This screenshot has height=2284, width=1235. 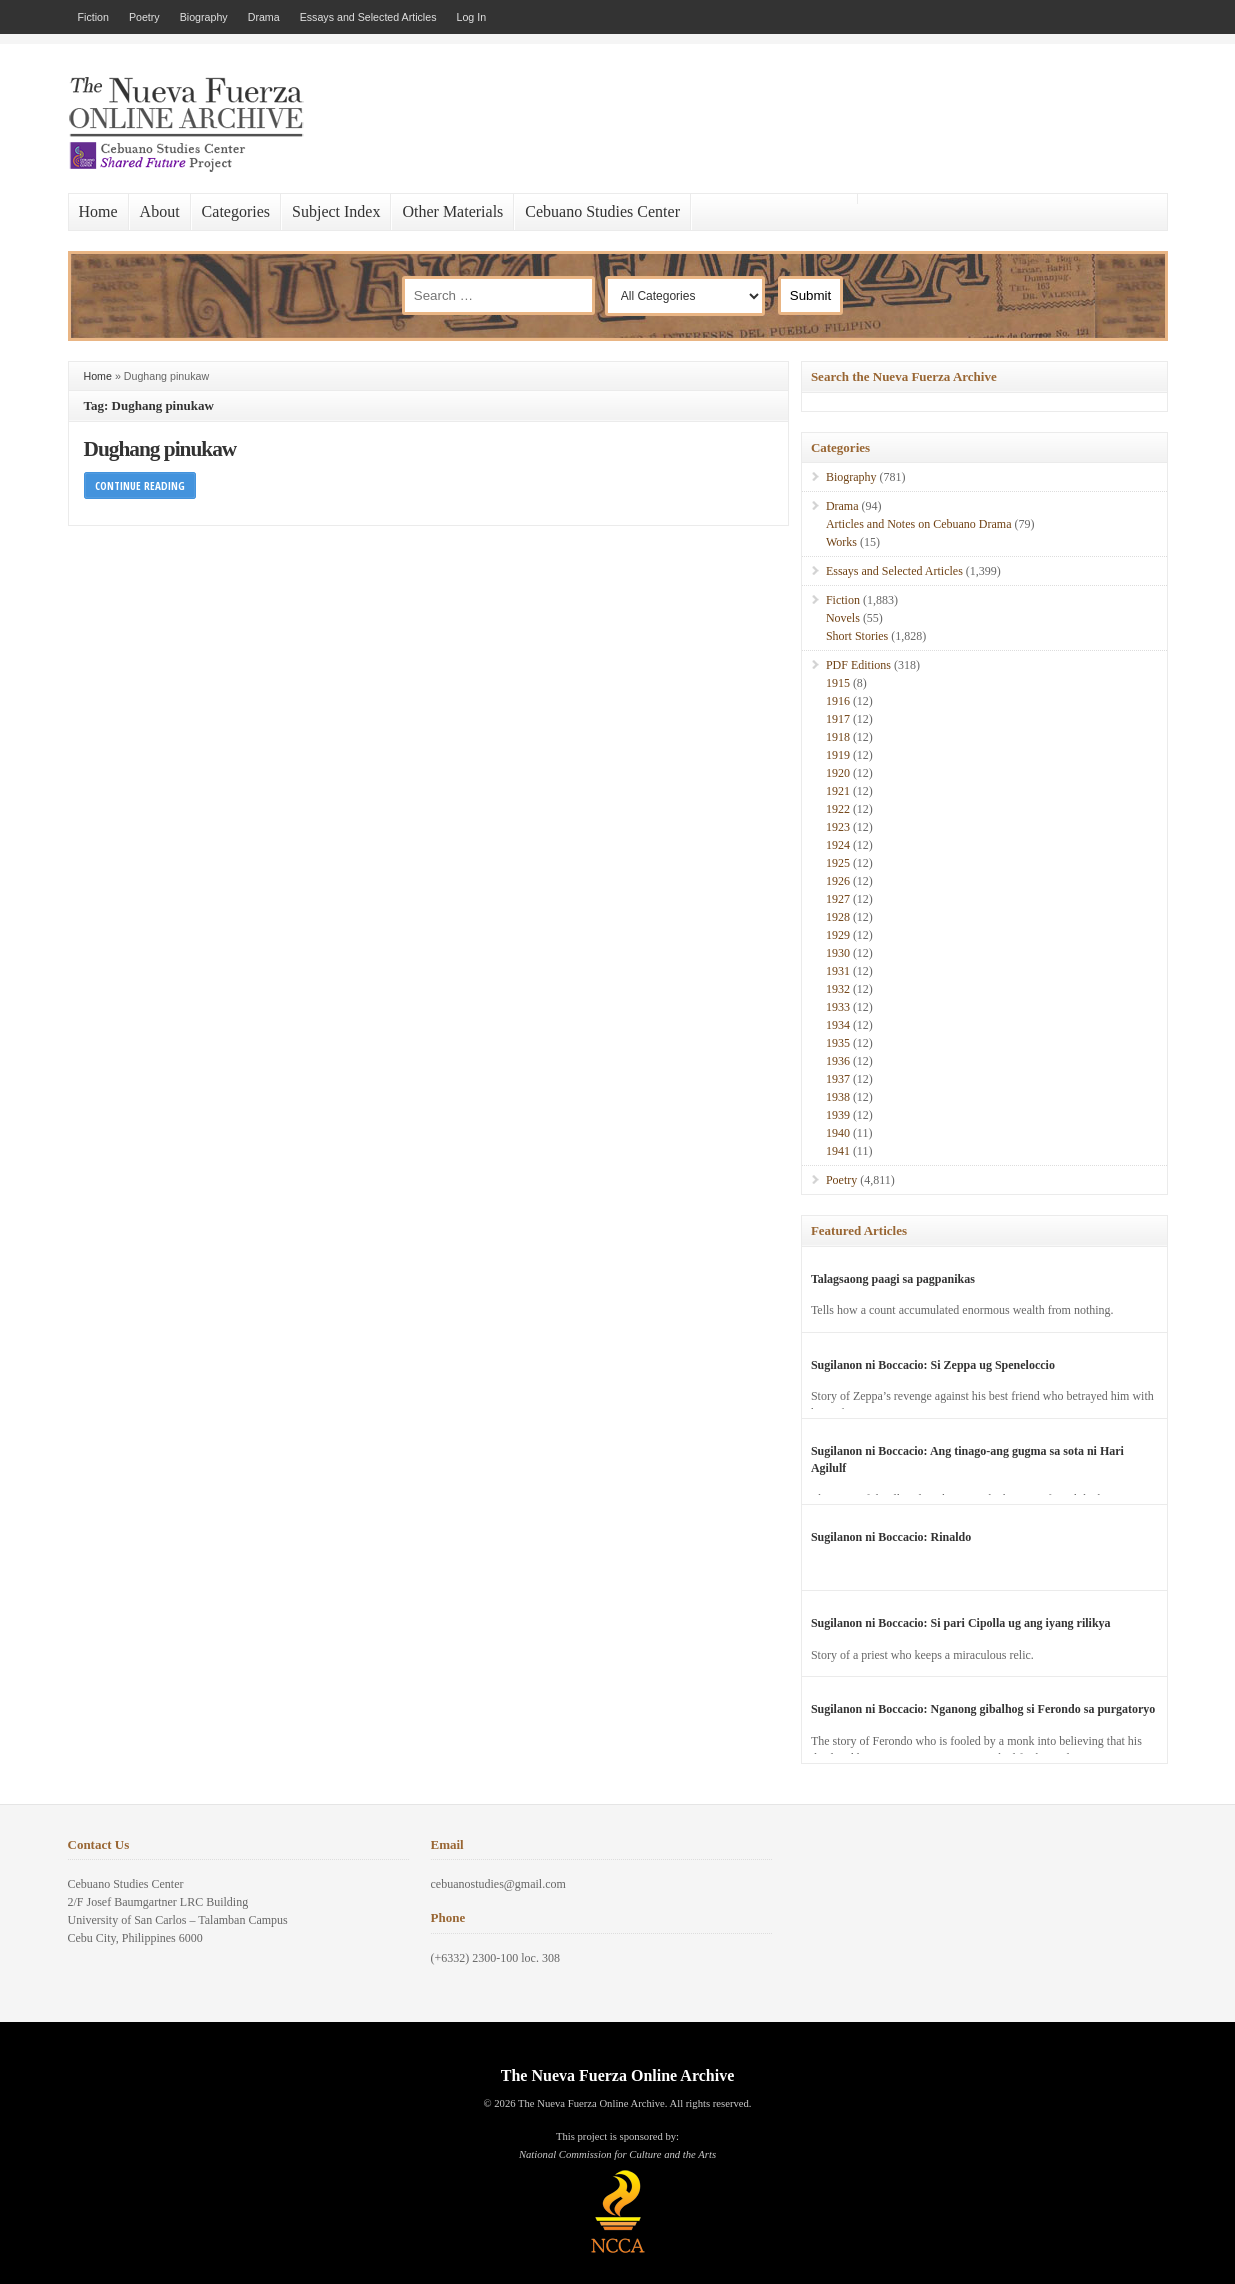 What do you see at coordinates (264, 17) in the screenshot?
I see `Drama` at bounding box center [264, 17].